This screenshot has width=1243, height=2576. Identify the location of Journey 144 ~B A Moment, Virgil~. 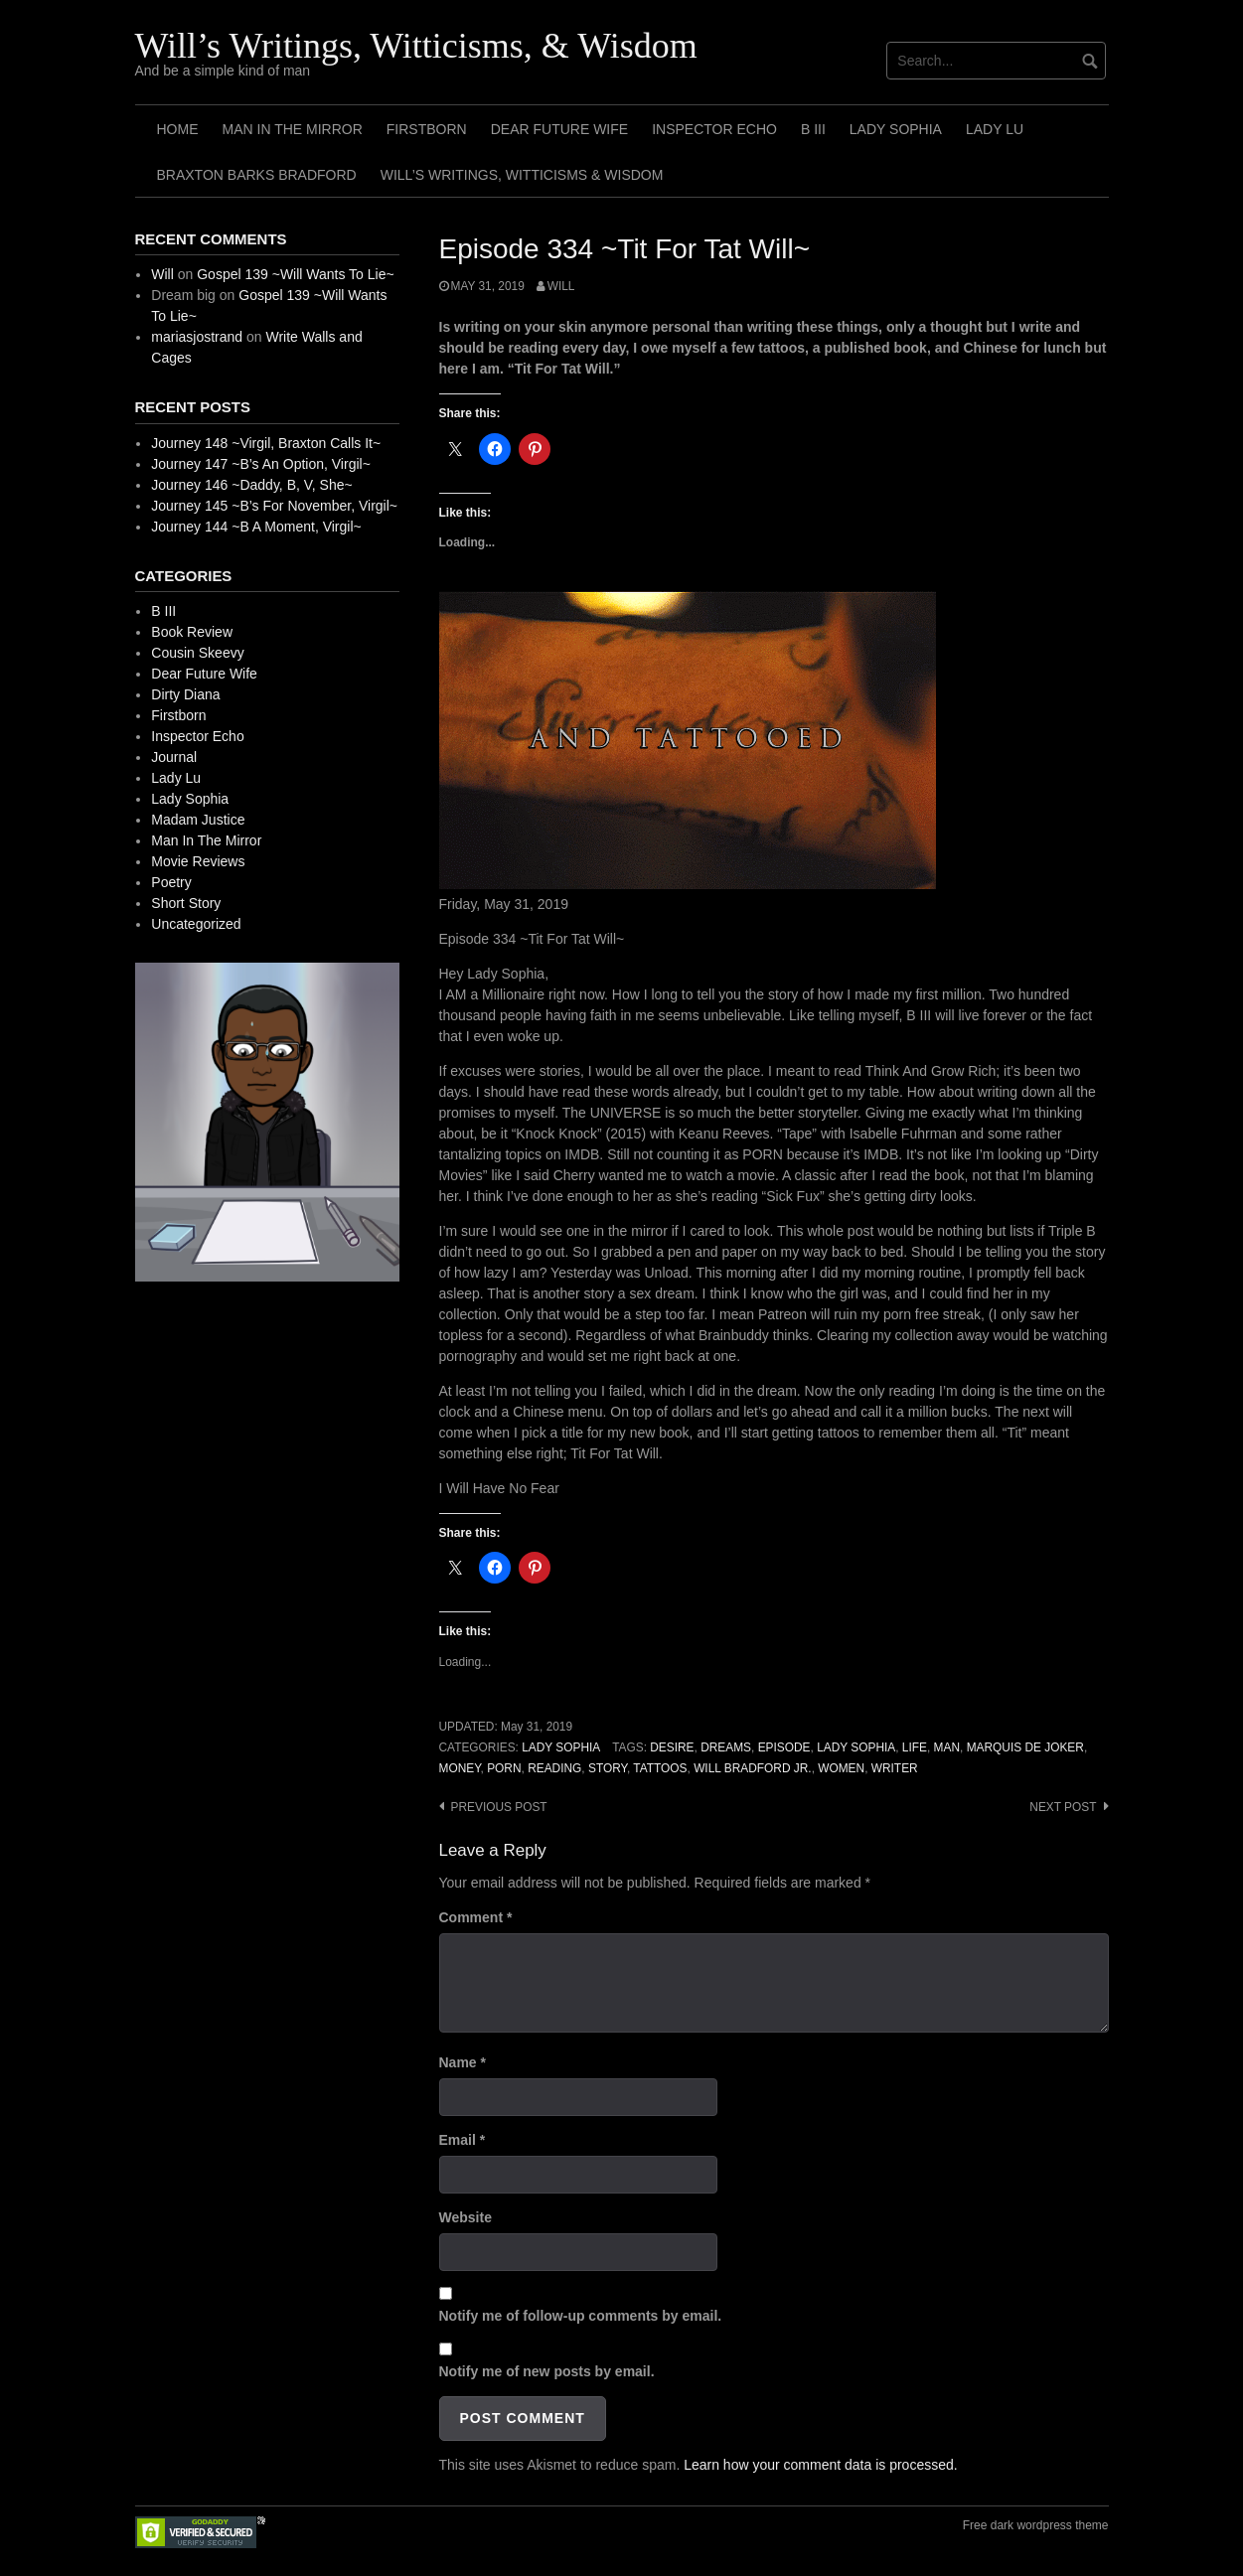
(256, 526).